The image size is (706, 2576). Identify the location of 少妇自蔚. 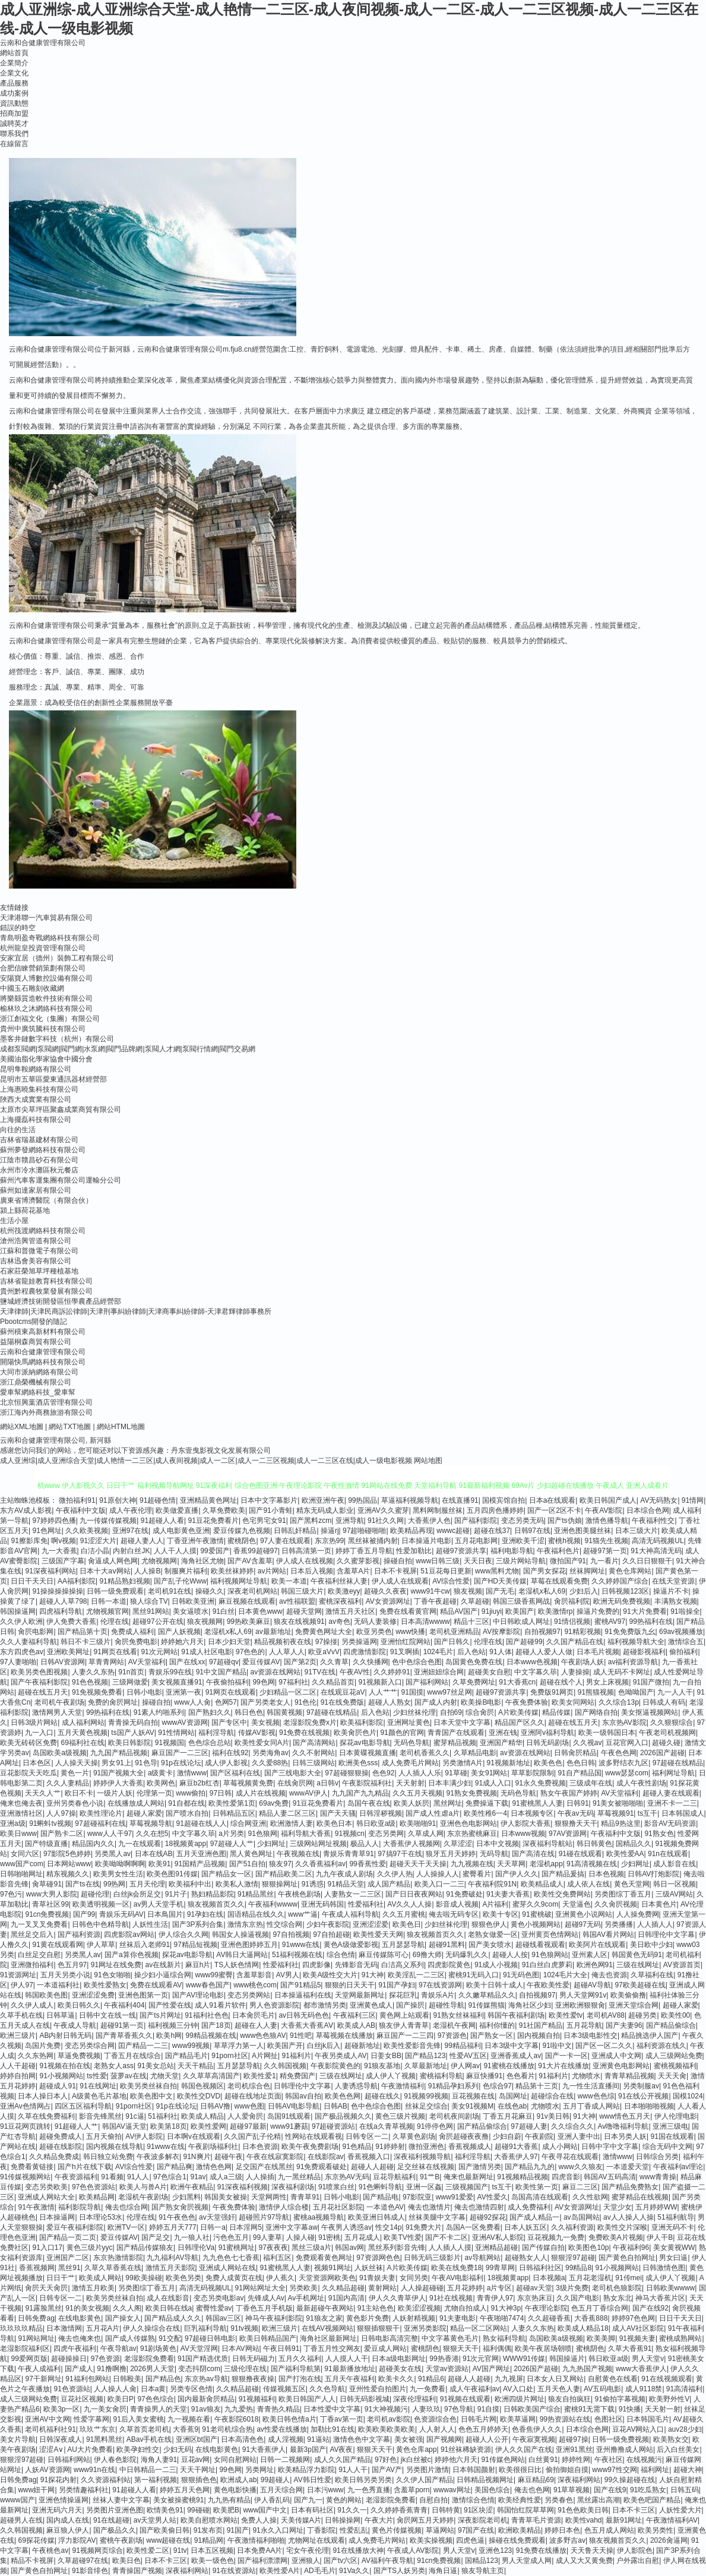
(507, 2136).